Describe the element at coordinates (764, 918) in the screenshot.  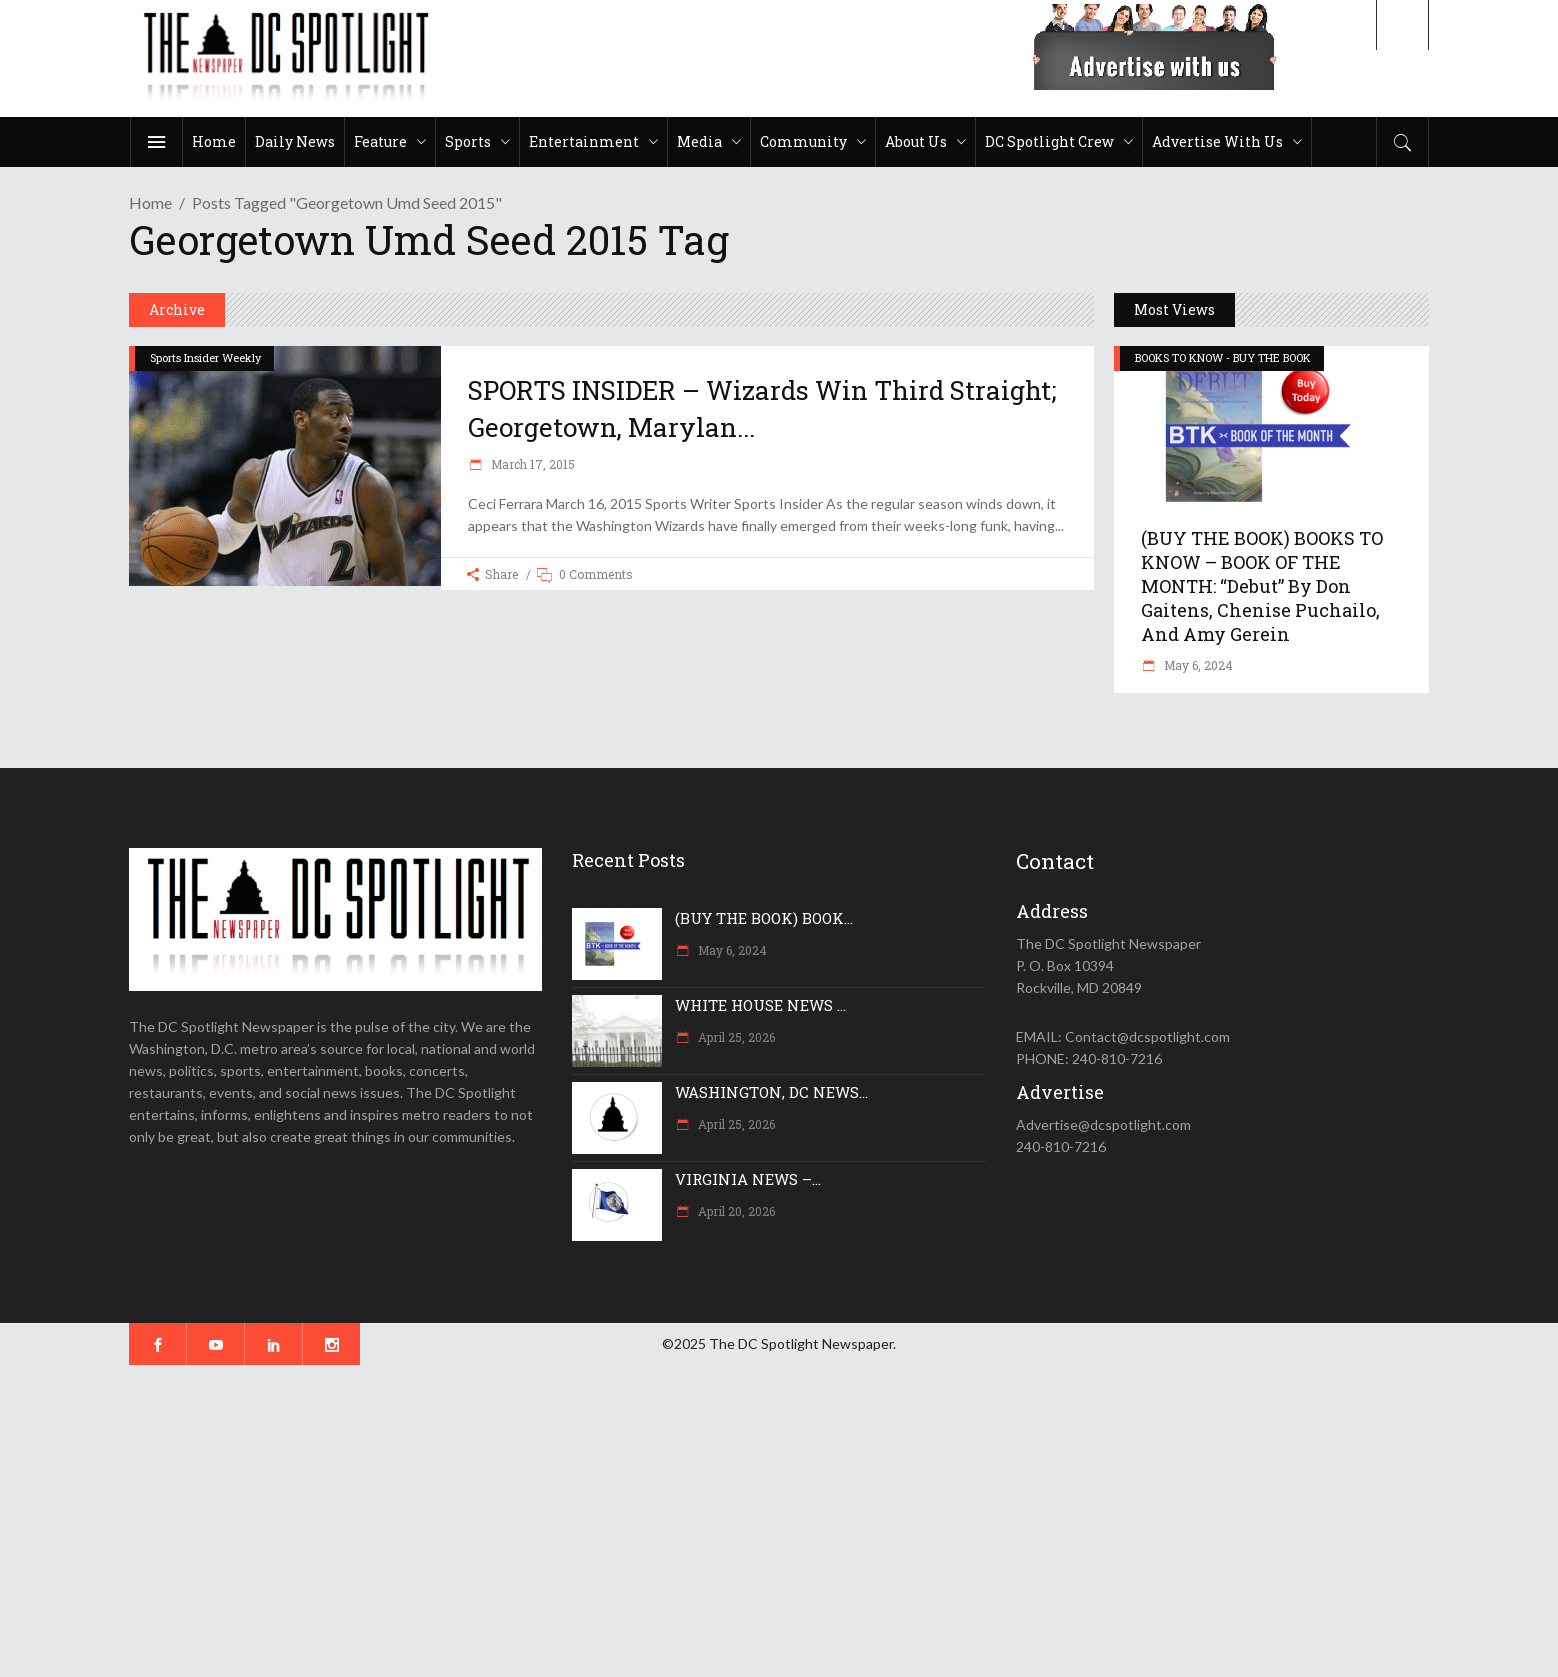
I see `(BUY THE BOOK) BOOK...` at that location.